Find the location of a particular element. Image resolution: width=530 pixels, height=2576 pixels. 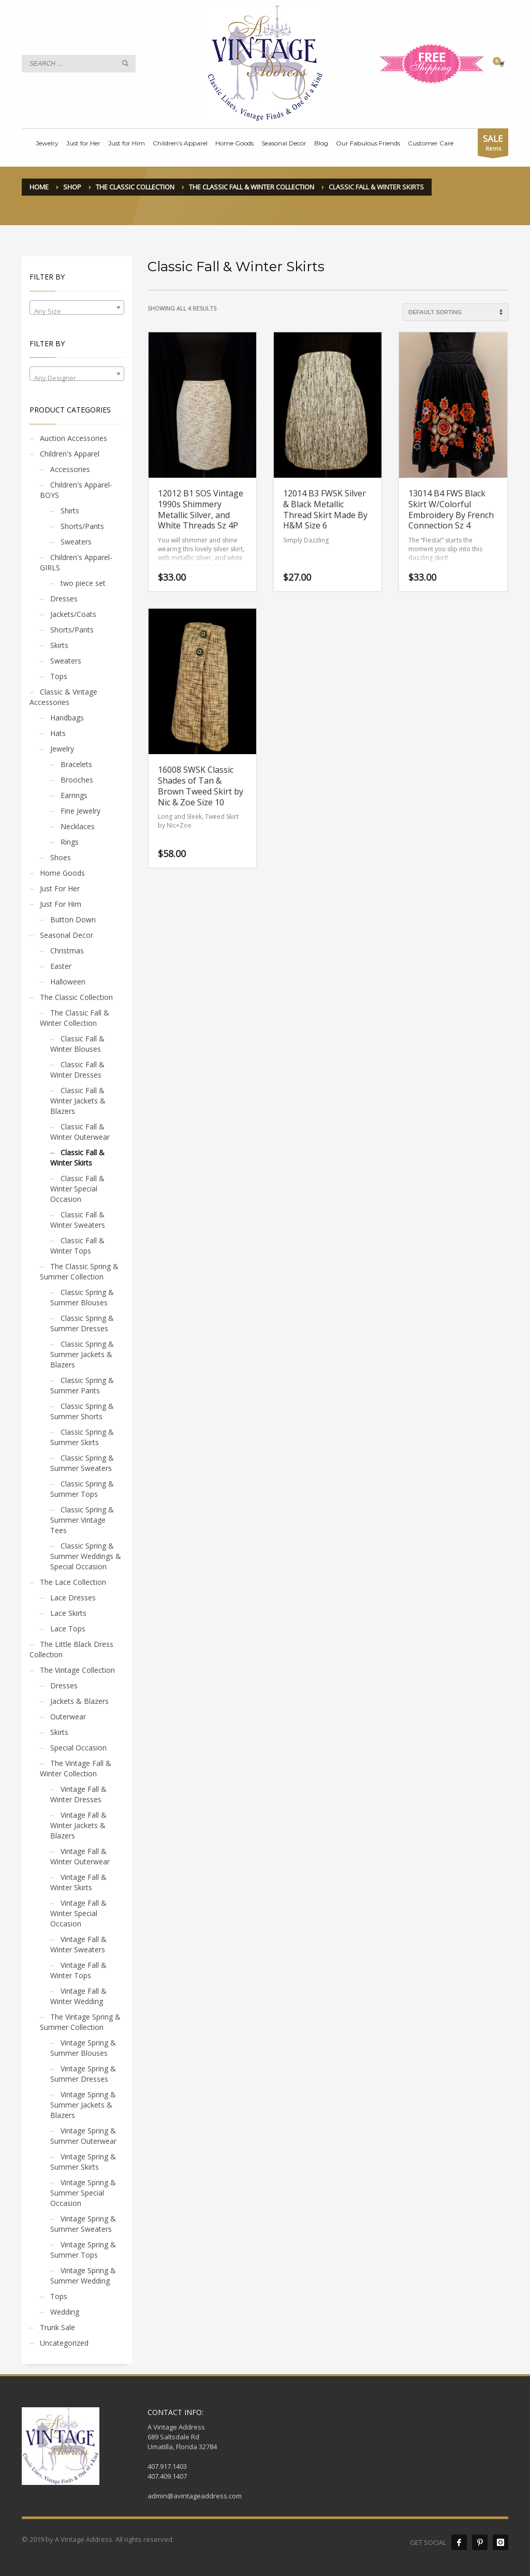

Vintage Fall & Winter Special Occasion is located at coordinates (78, 1913).